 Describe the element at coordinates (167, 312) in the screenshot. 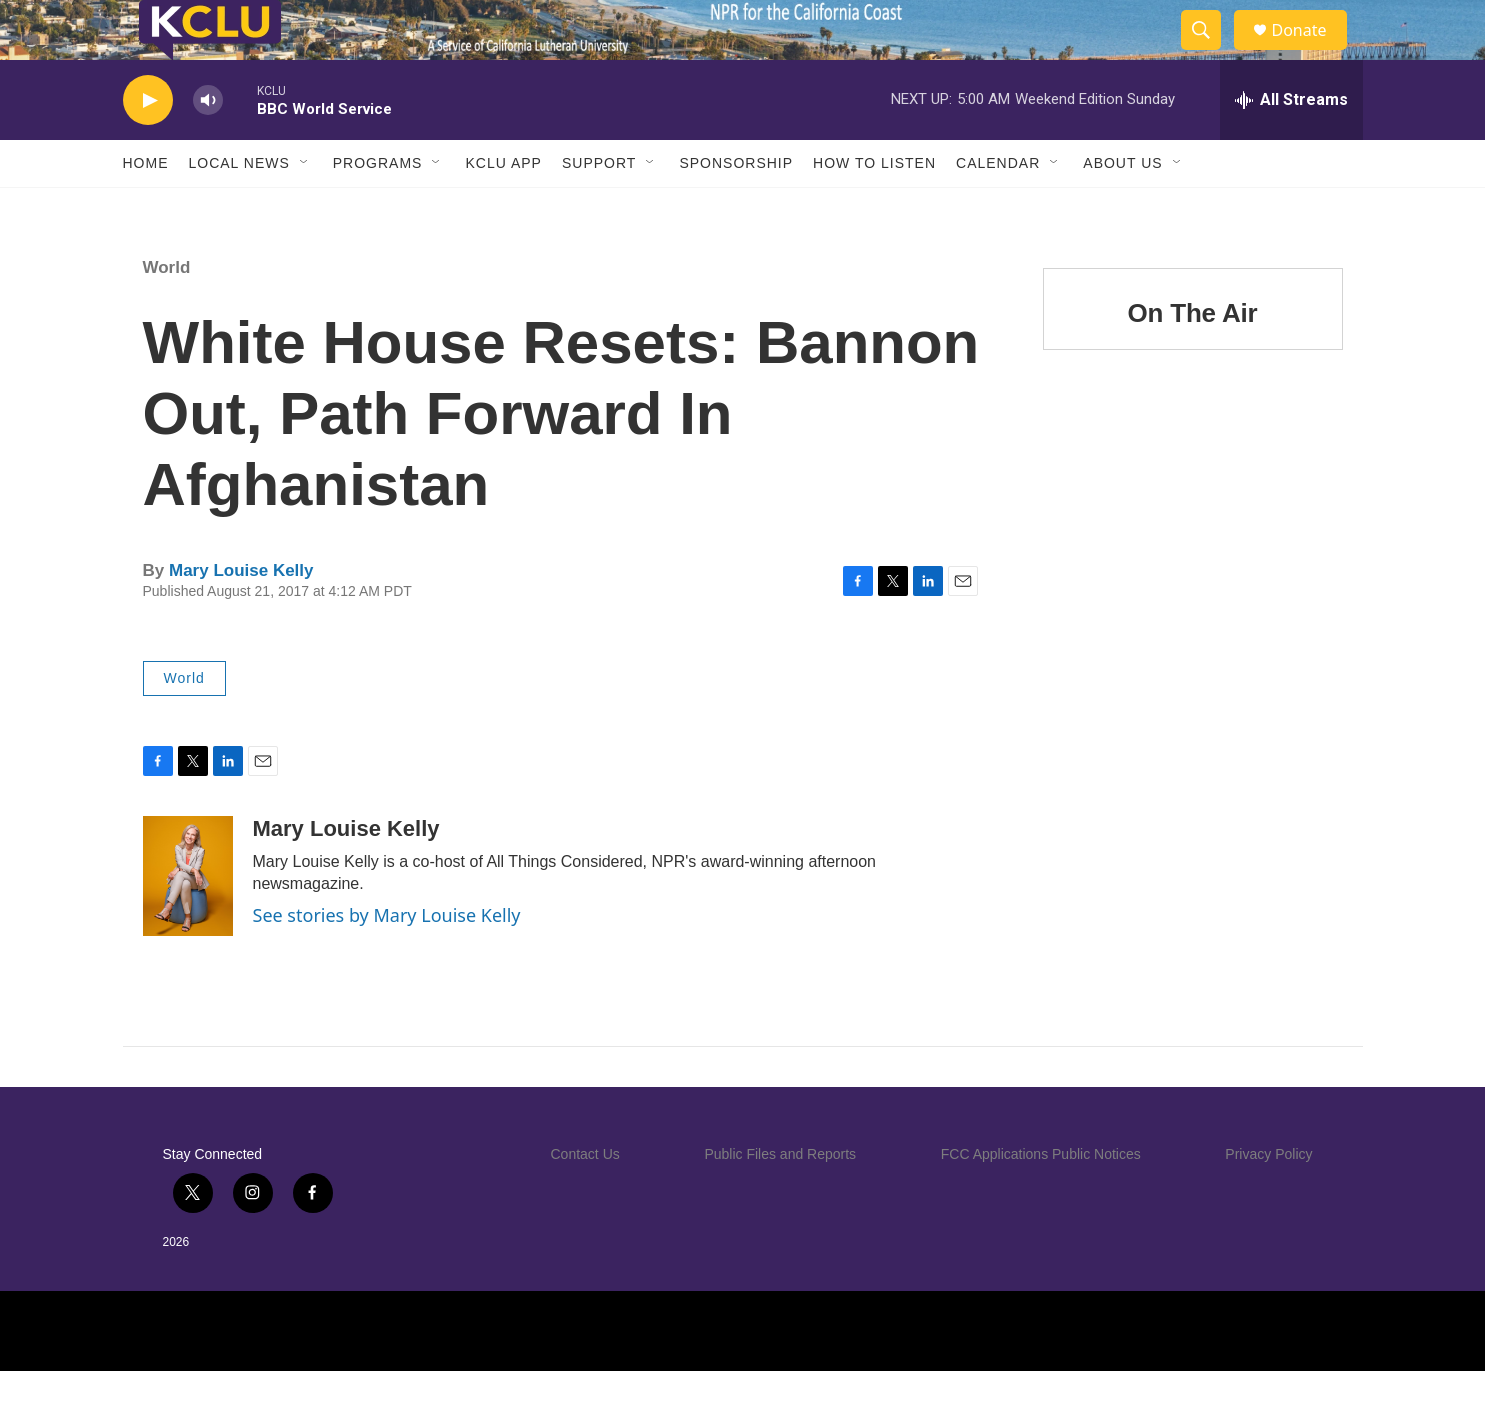

I see `World` at that location.